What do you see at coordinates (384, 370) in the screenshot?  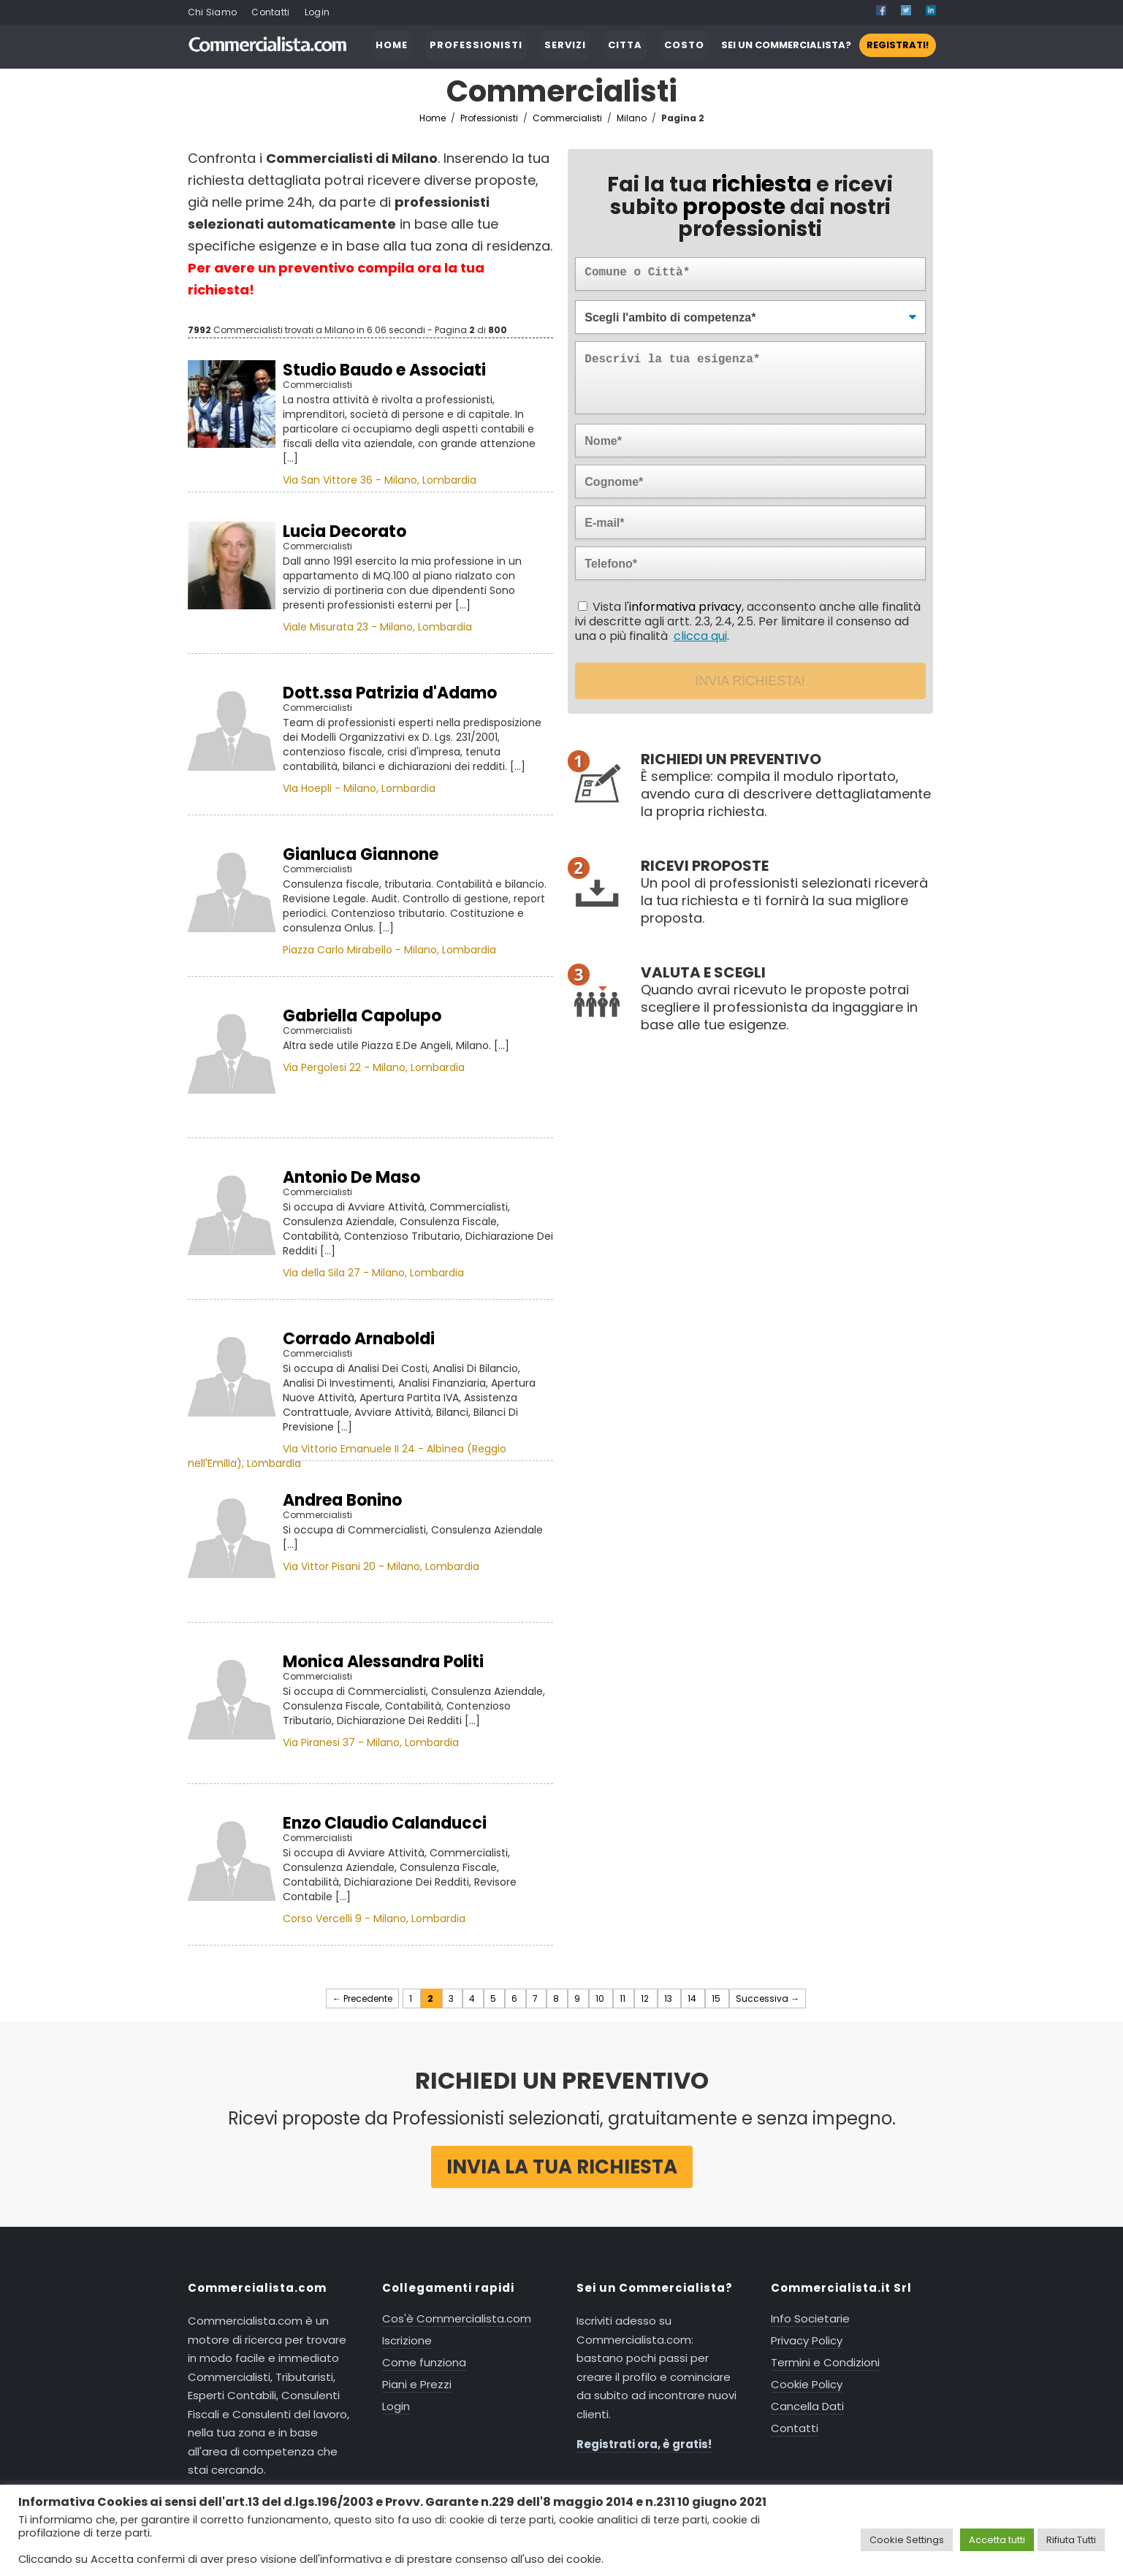 I see `Studio Baudo e Associati` at bounding box center [384, 370].